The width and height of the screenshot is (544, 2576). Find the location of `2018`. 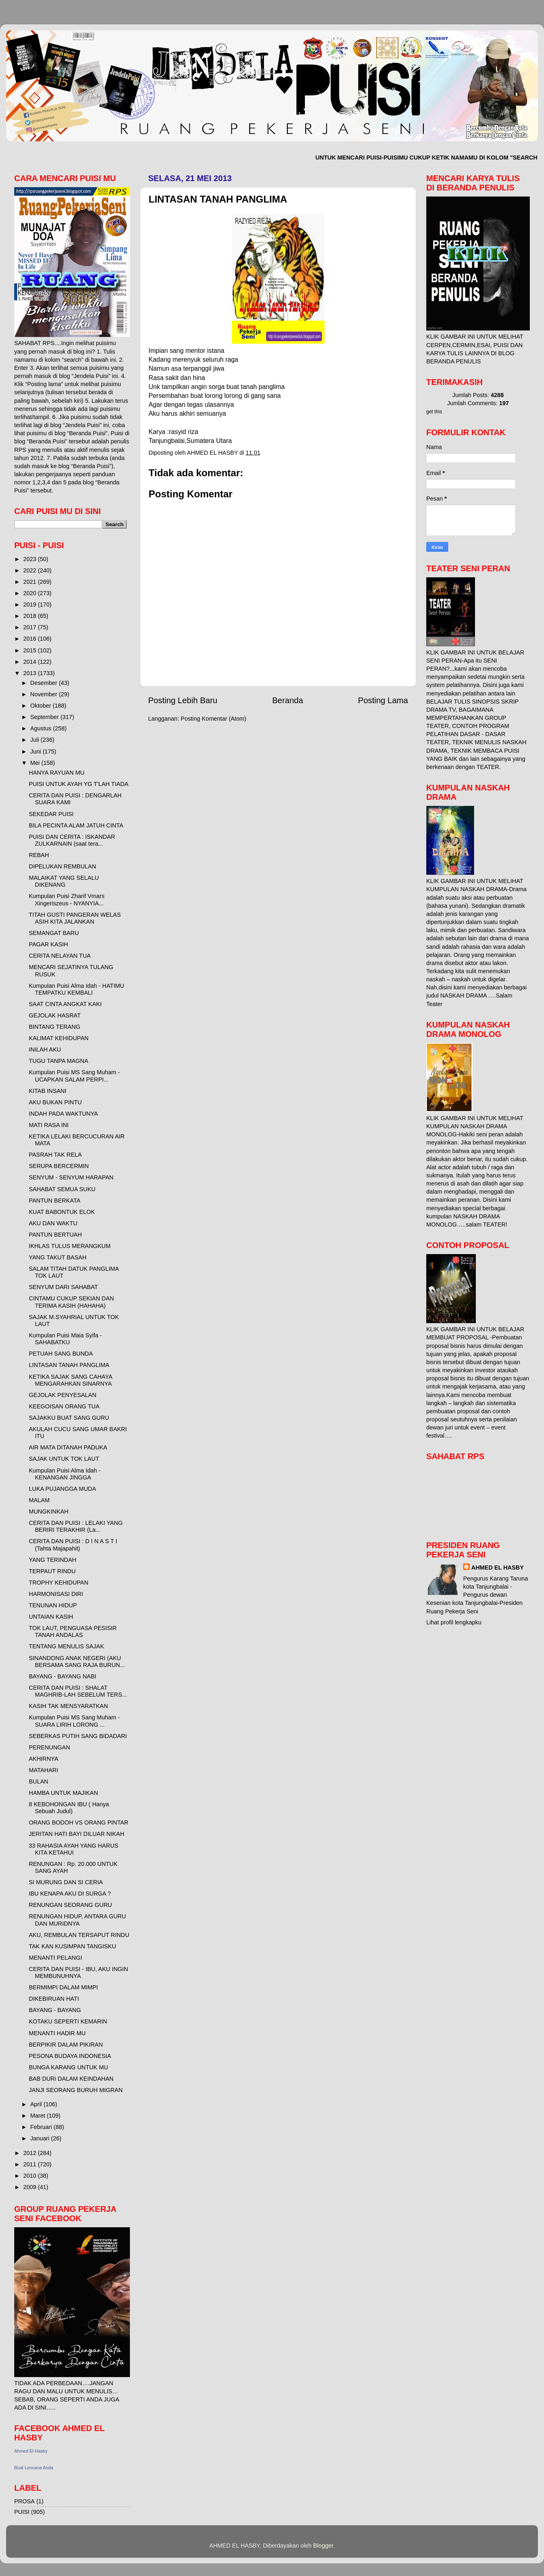

2018 is located at coordinates (30, 616).